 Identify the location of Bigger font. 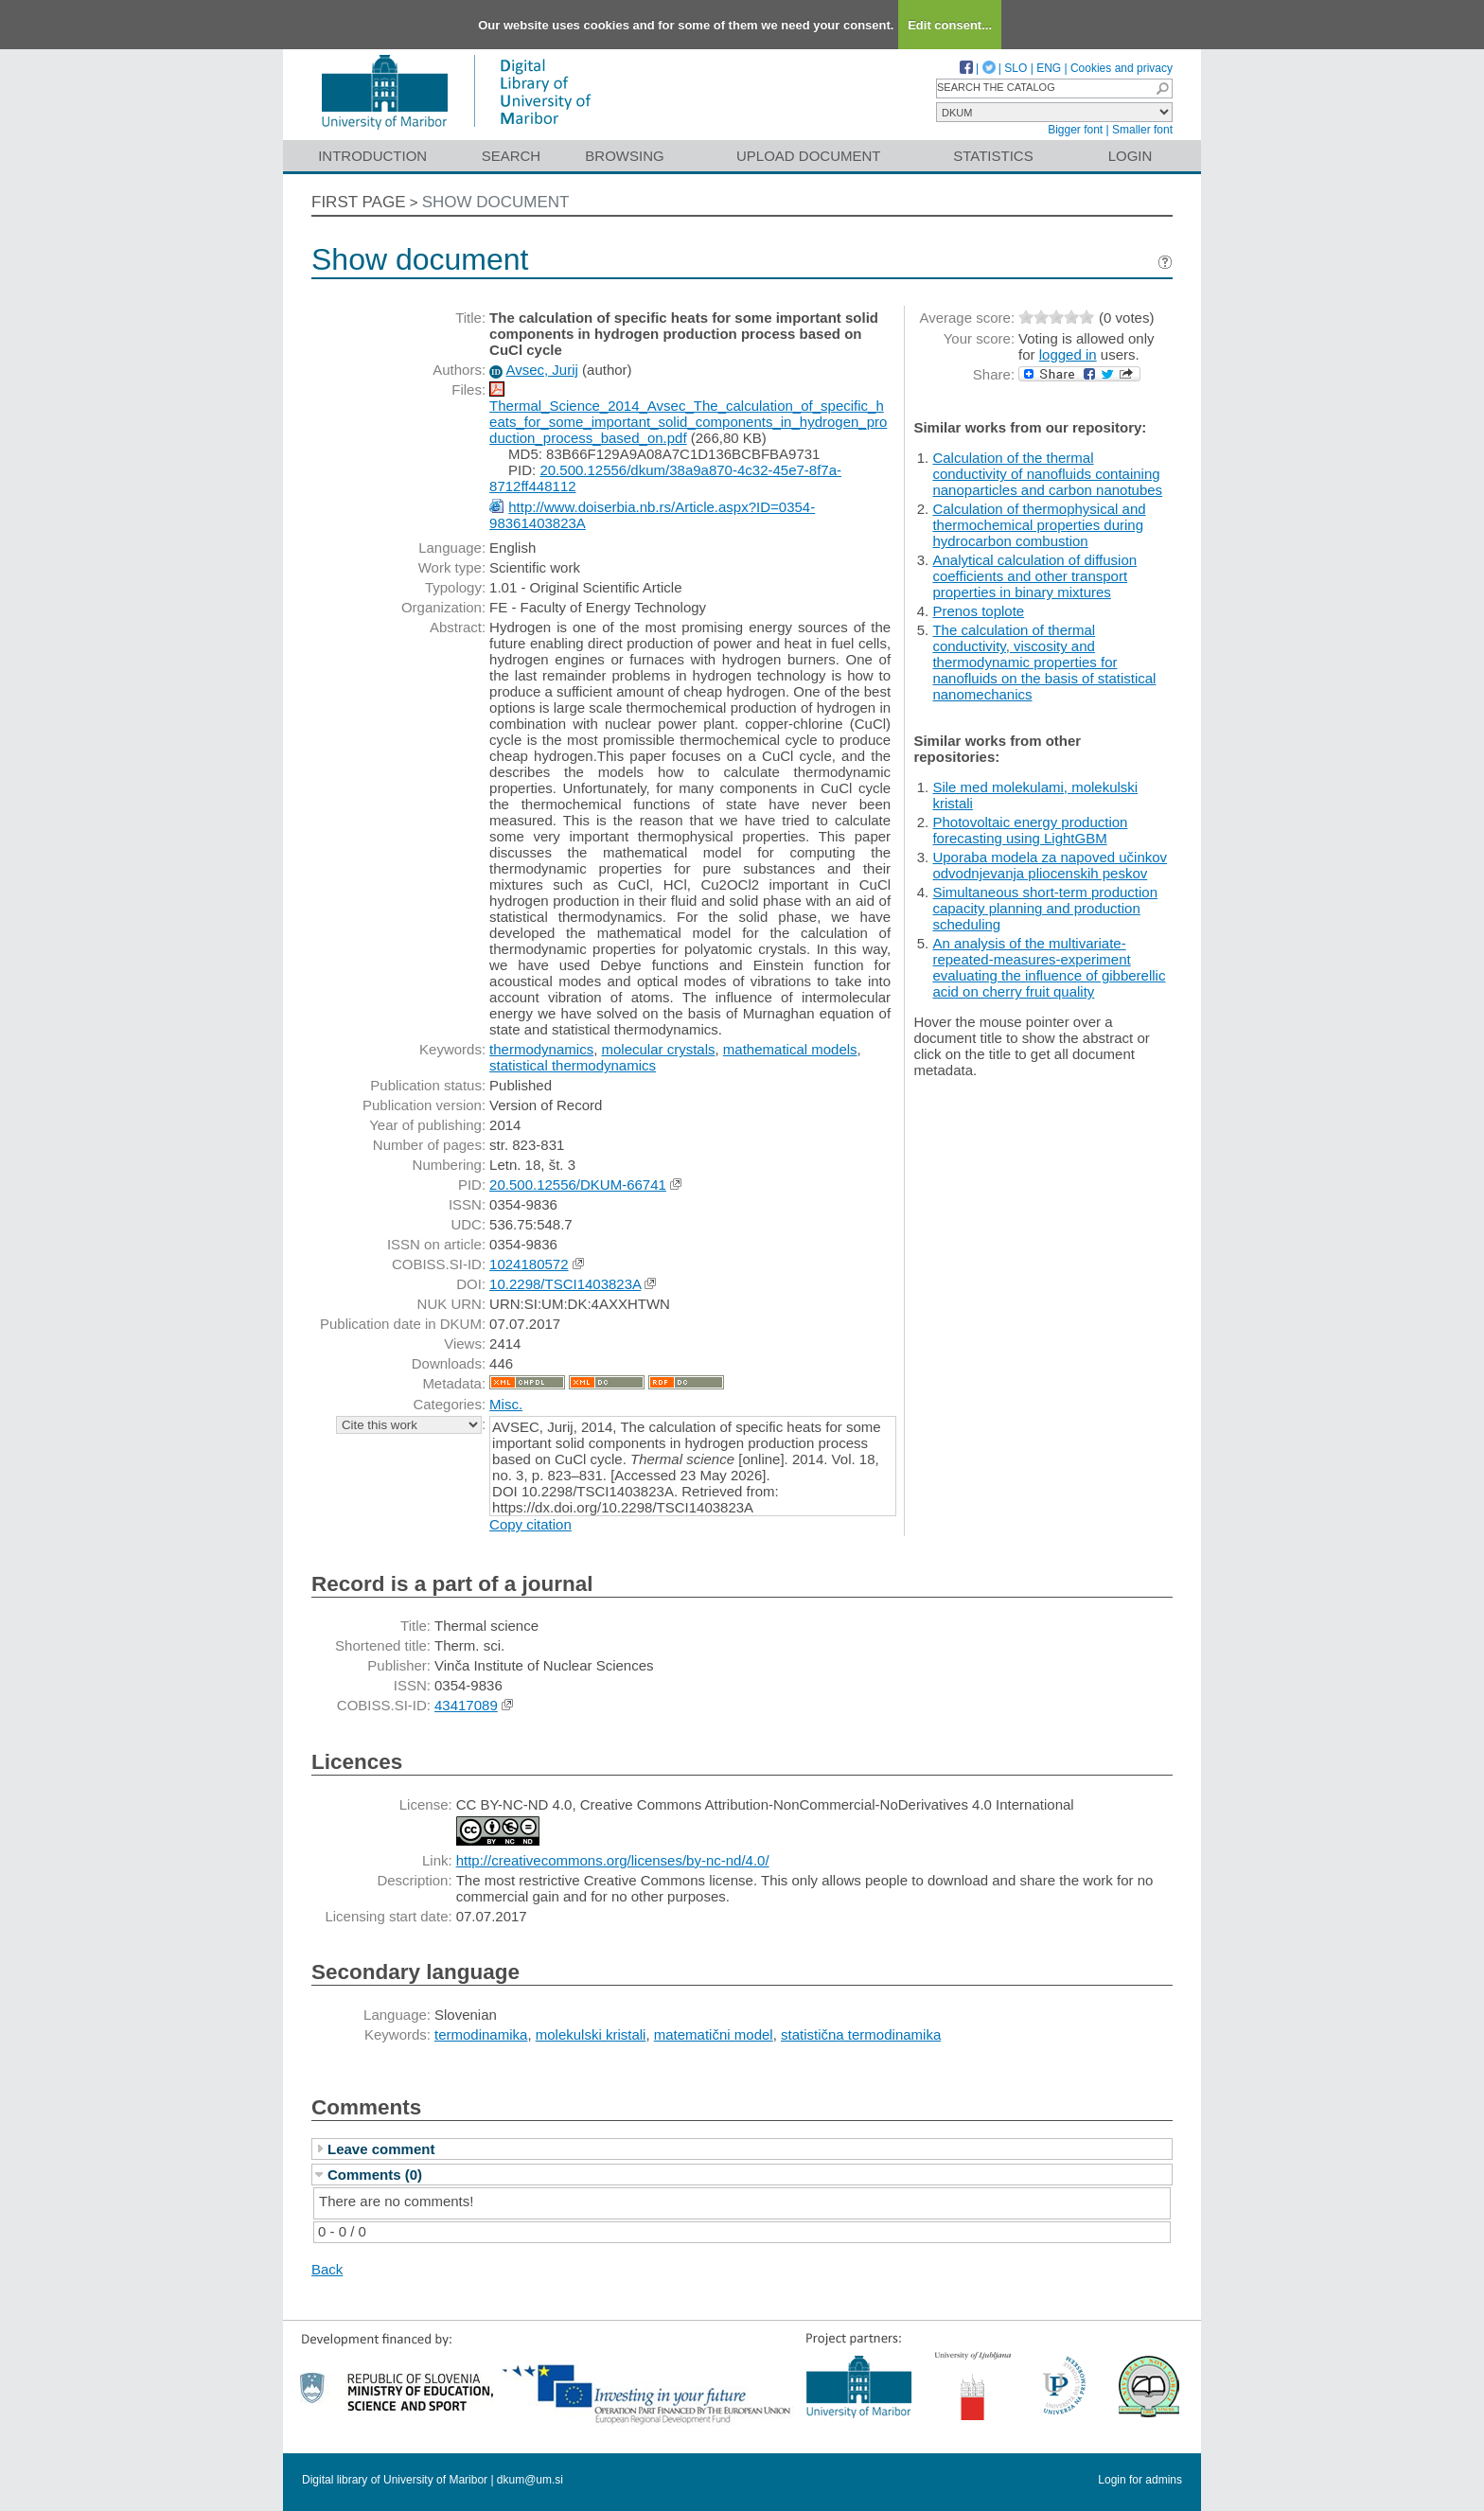
(1075, 129).